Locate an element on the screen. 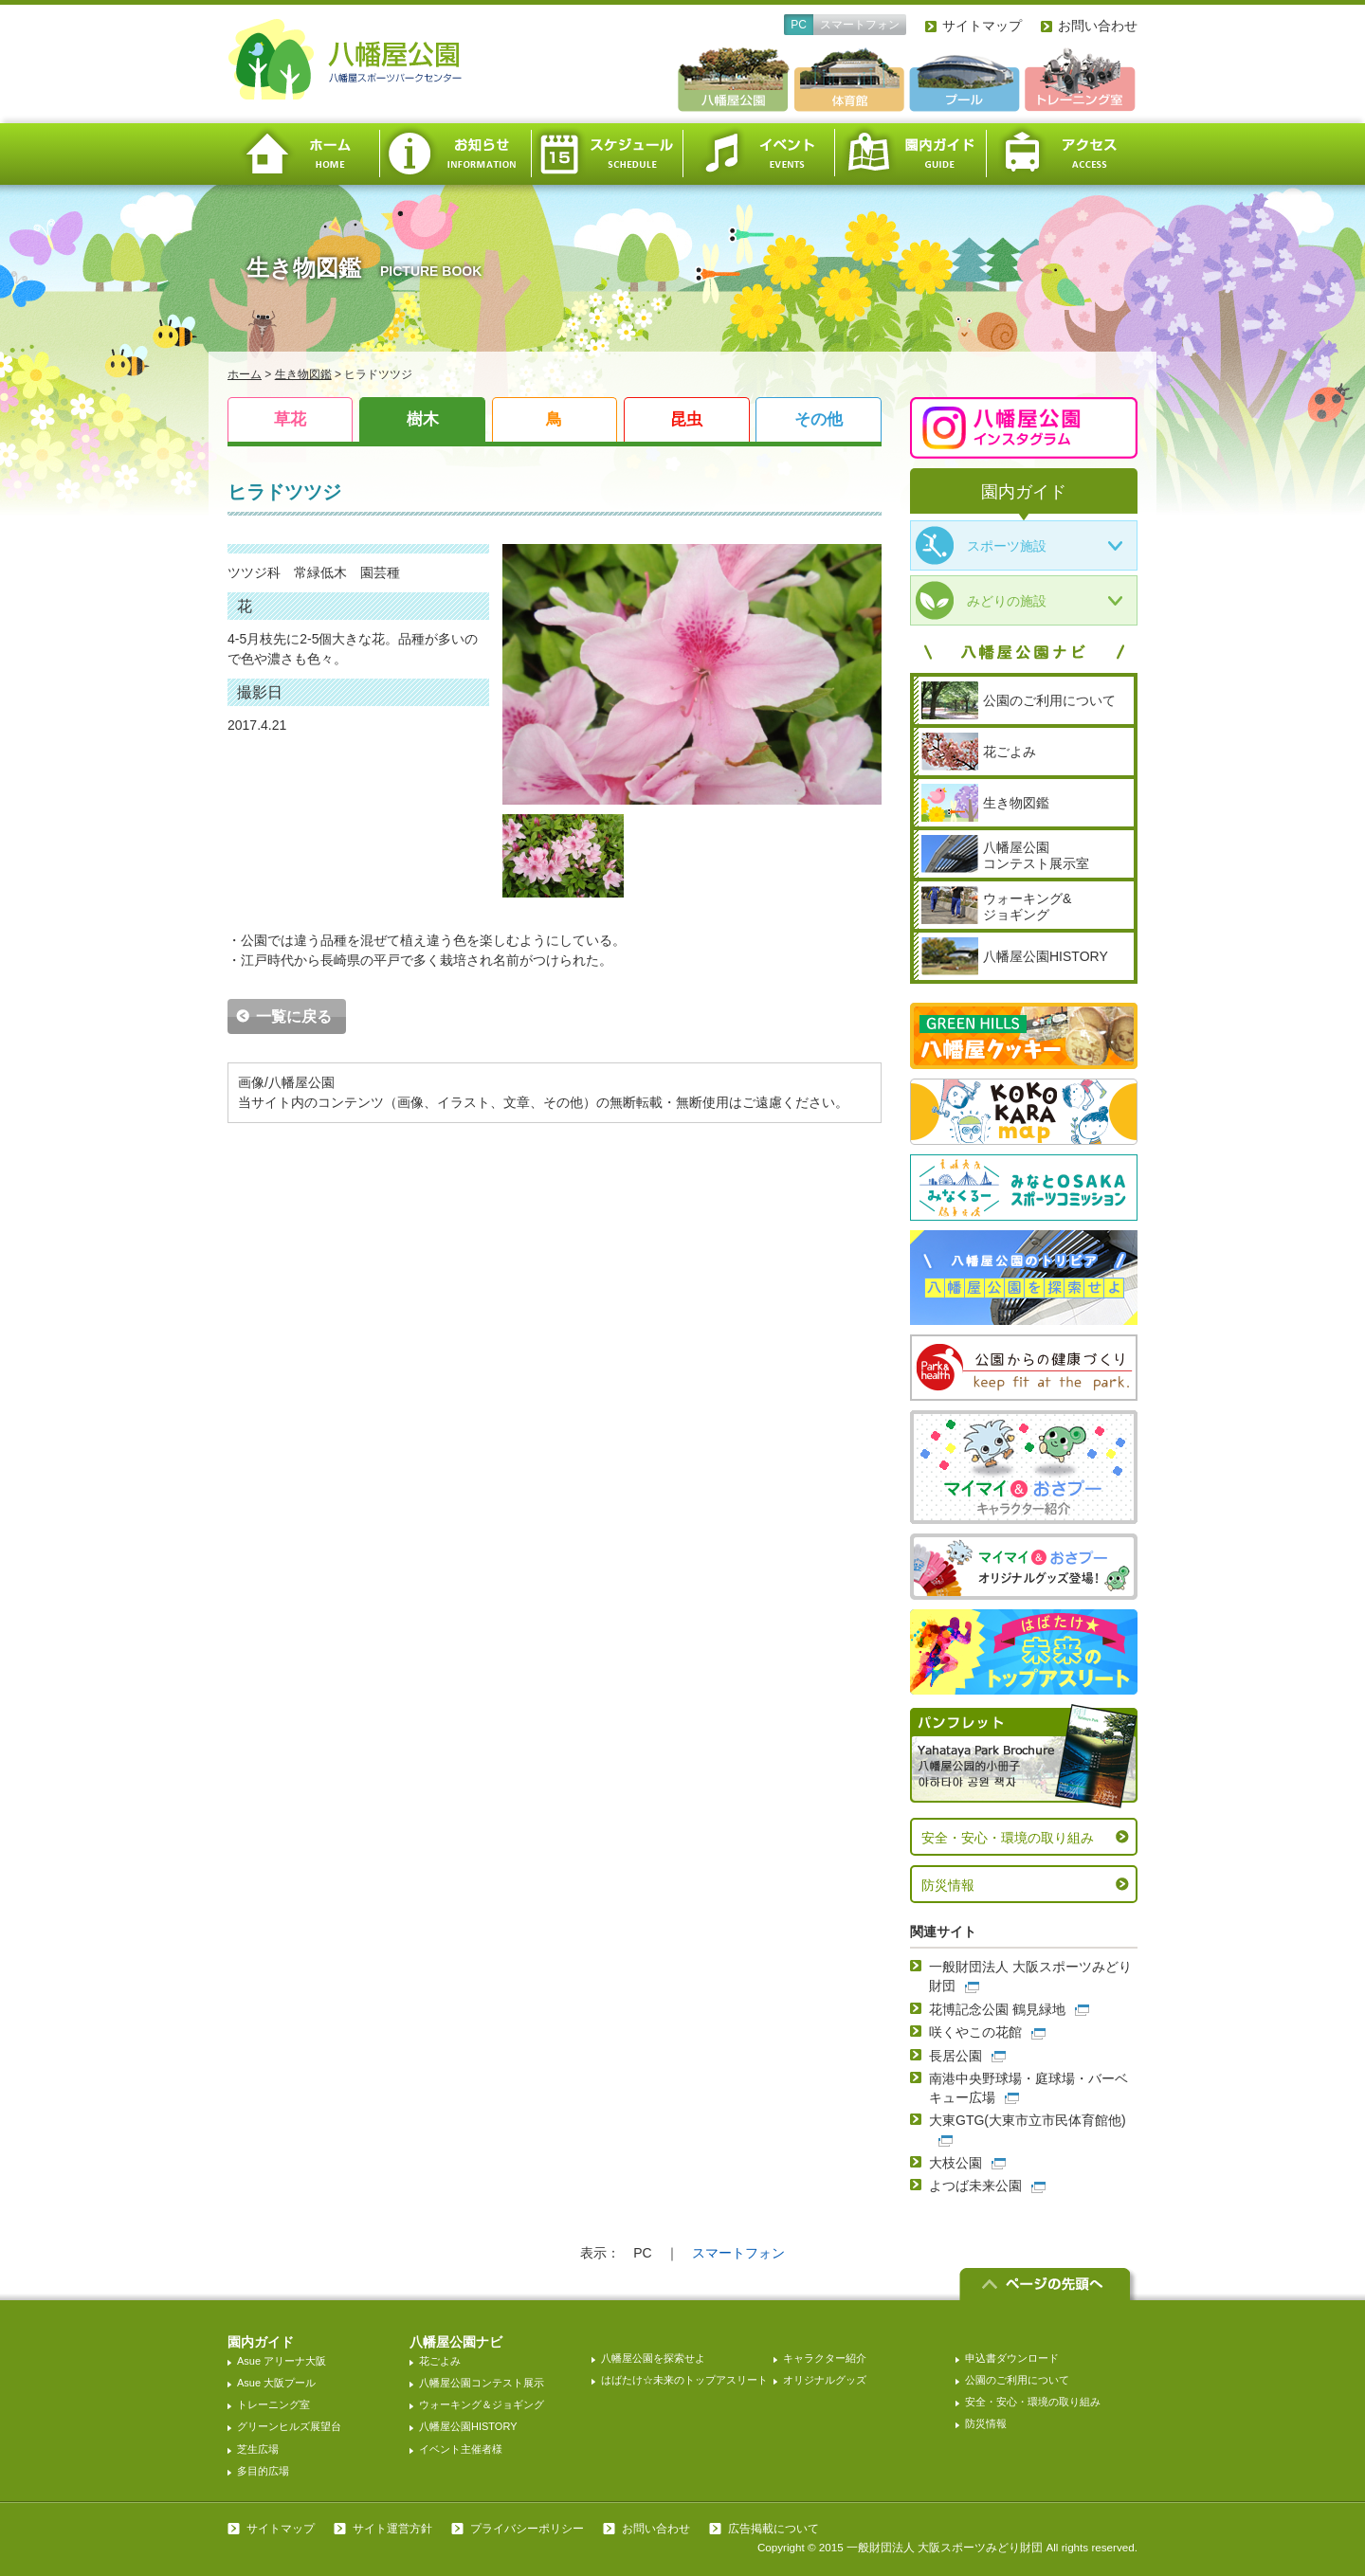 This screenshot has height=2576, width=1365. 大東GTG(大東市立市民体育館他) is located at coordinates (1027, 2120).